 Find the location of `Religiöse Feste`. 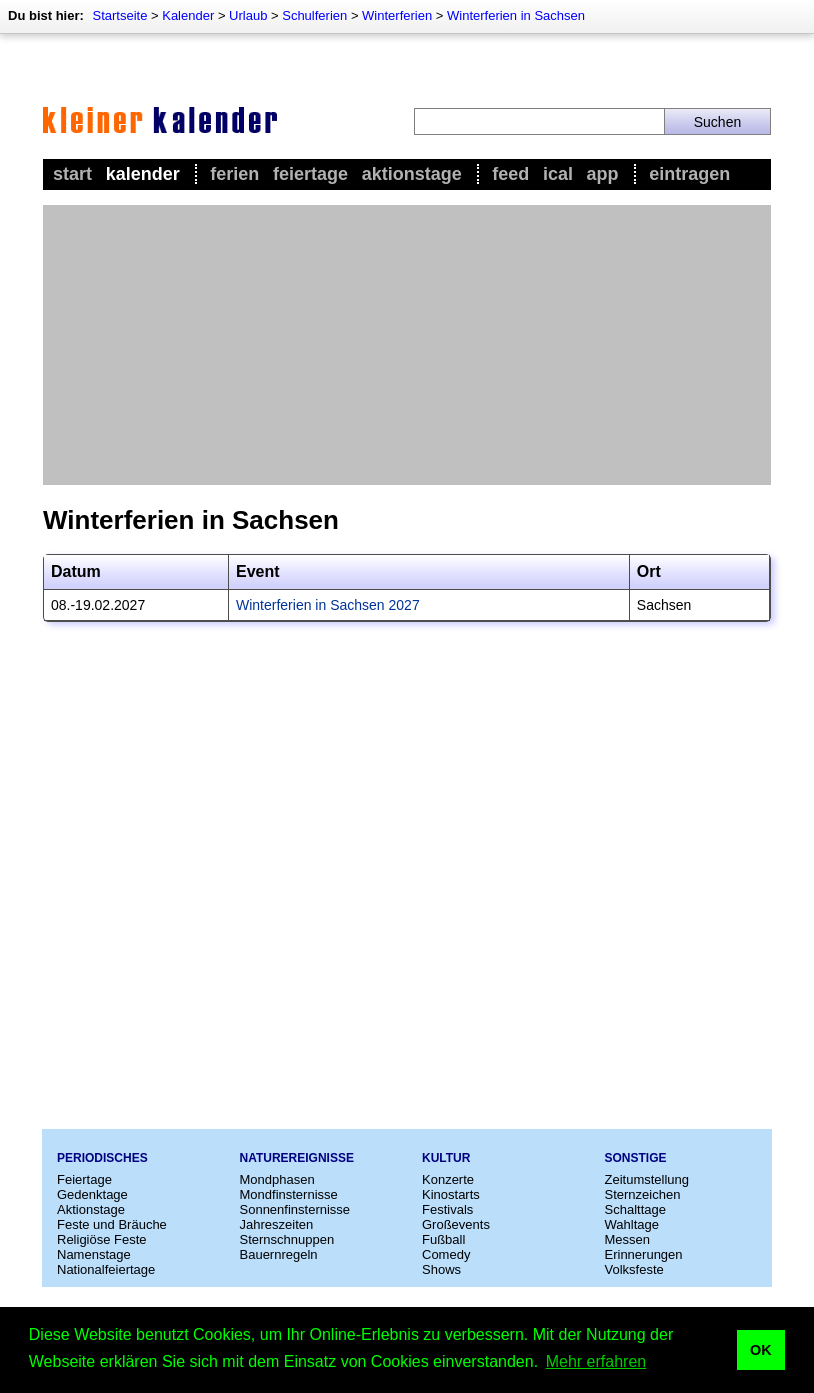

Religiöse Feste is located at coordinates (102, 1239).